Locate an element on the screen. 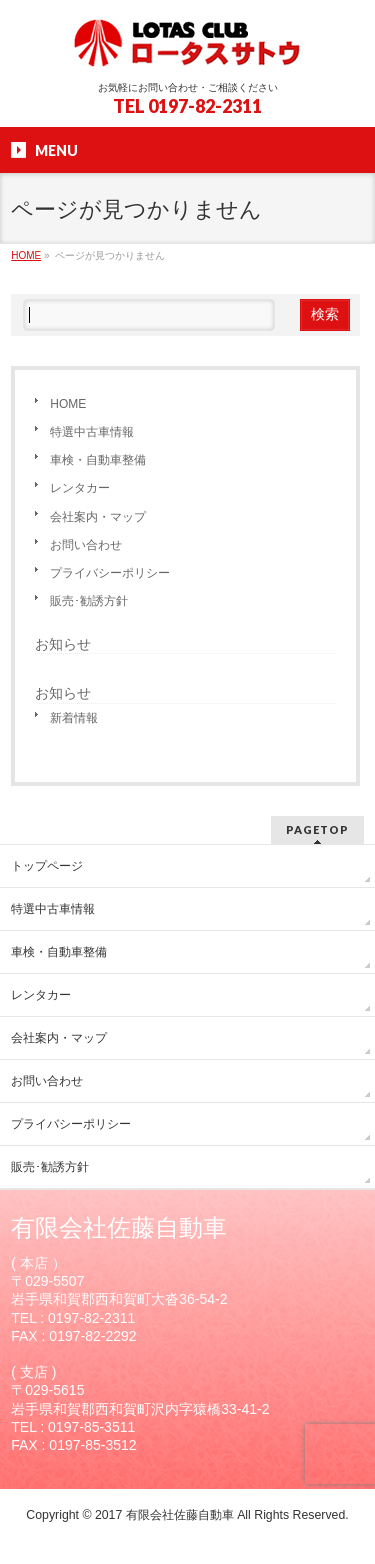 This screenshot has height=1564, width=375. HOME is located at coordinates (68, 404).